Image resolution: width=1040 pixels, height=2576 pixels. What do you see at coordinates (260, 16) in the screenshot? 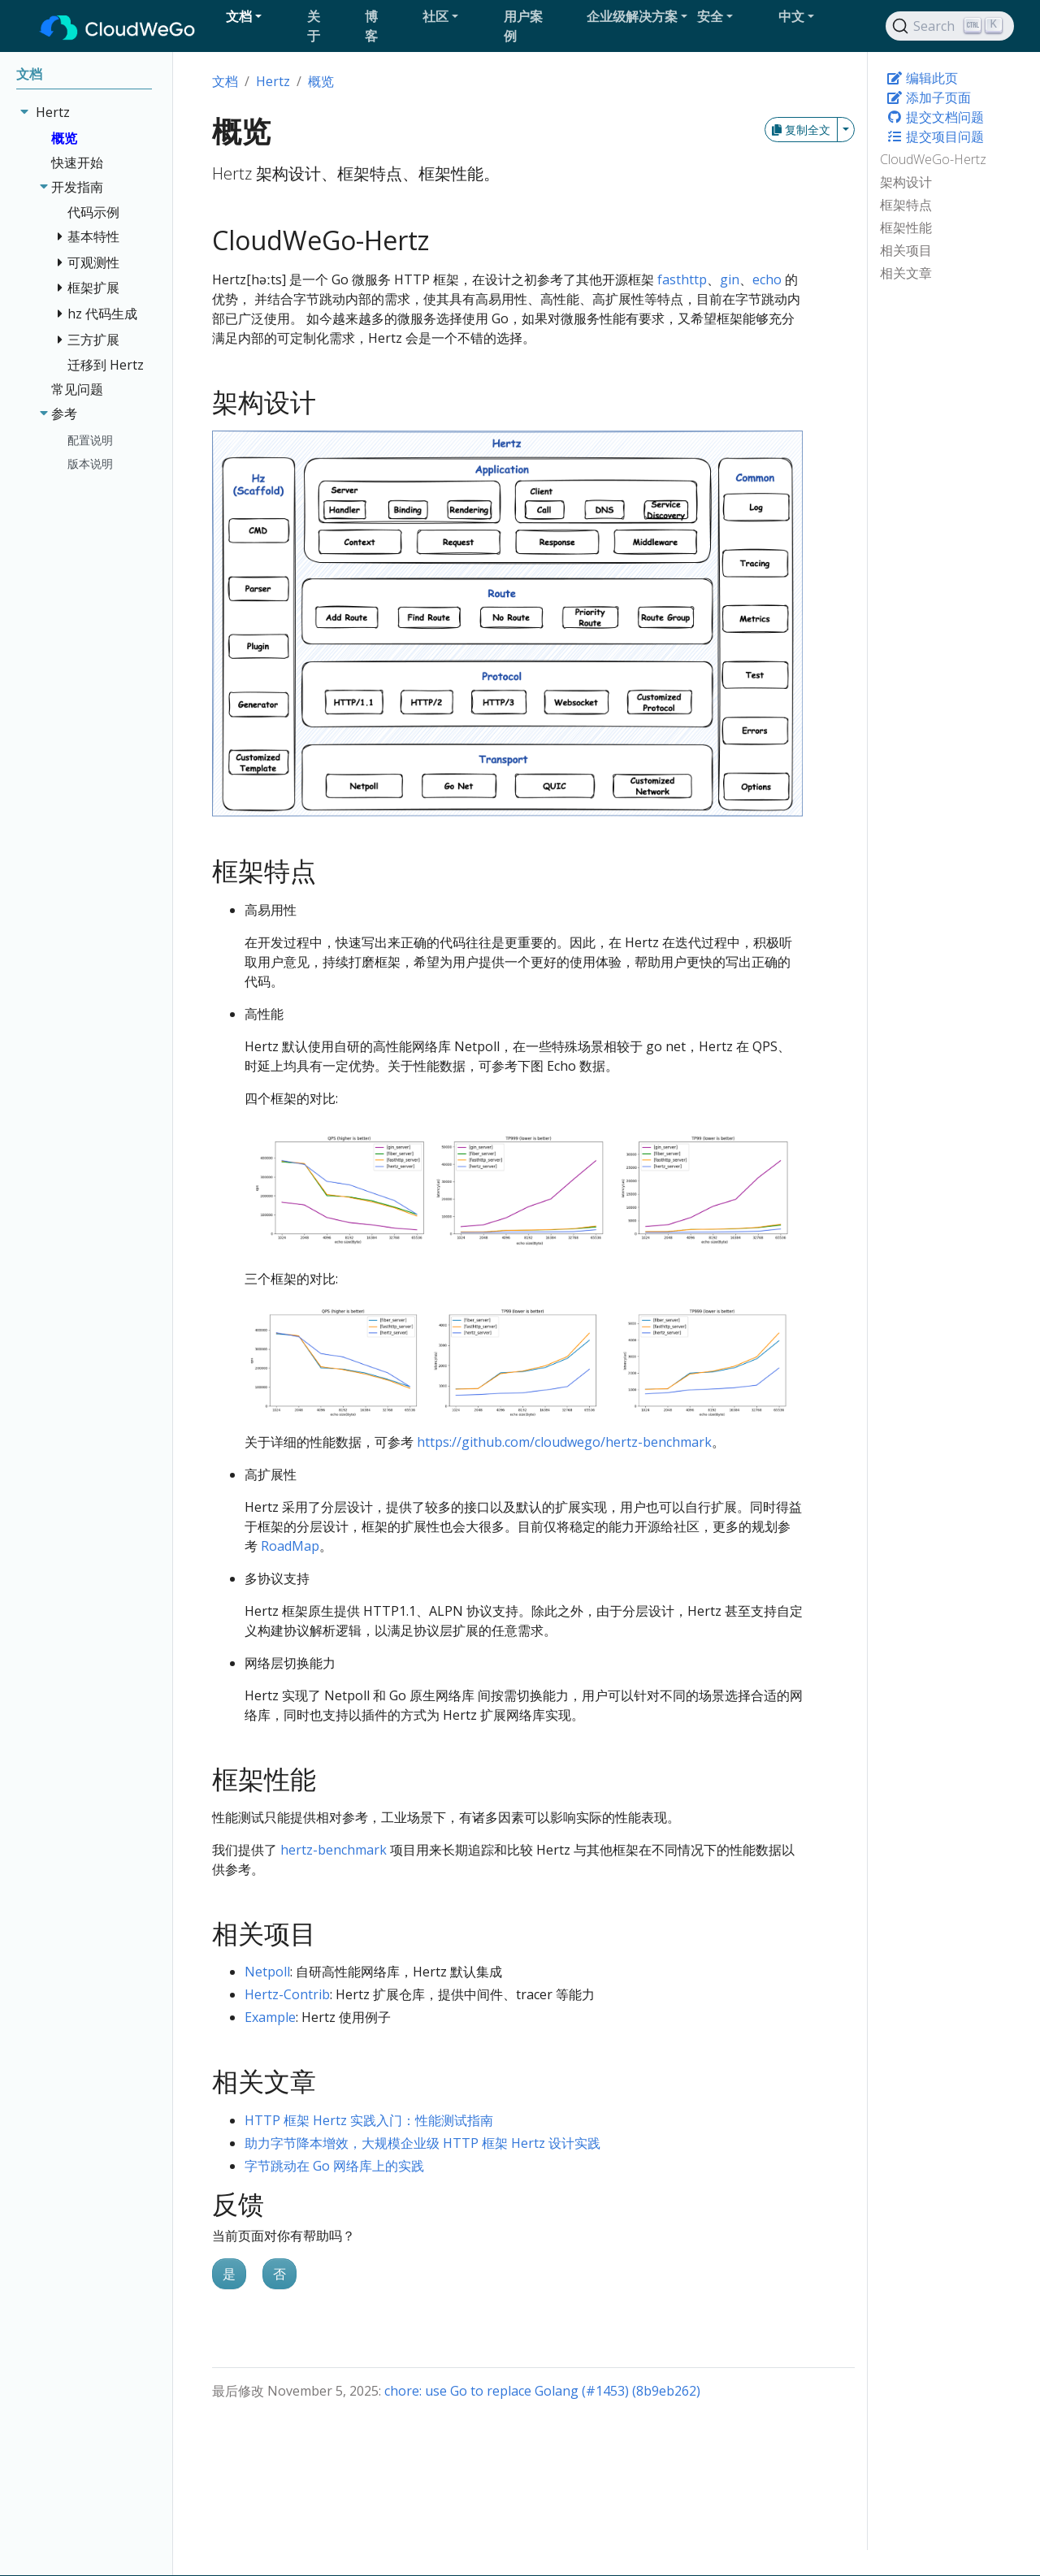
I see `[button]` at bounding box center [260, 16].